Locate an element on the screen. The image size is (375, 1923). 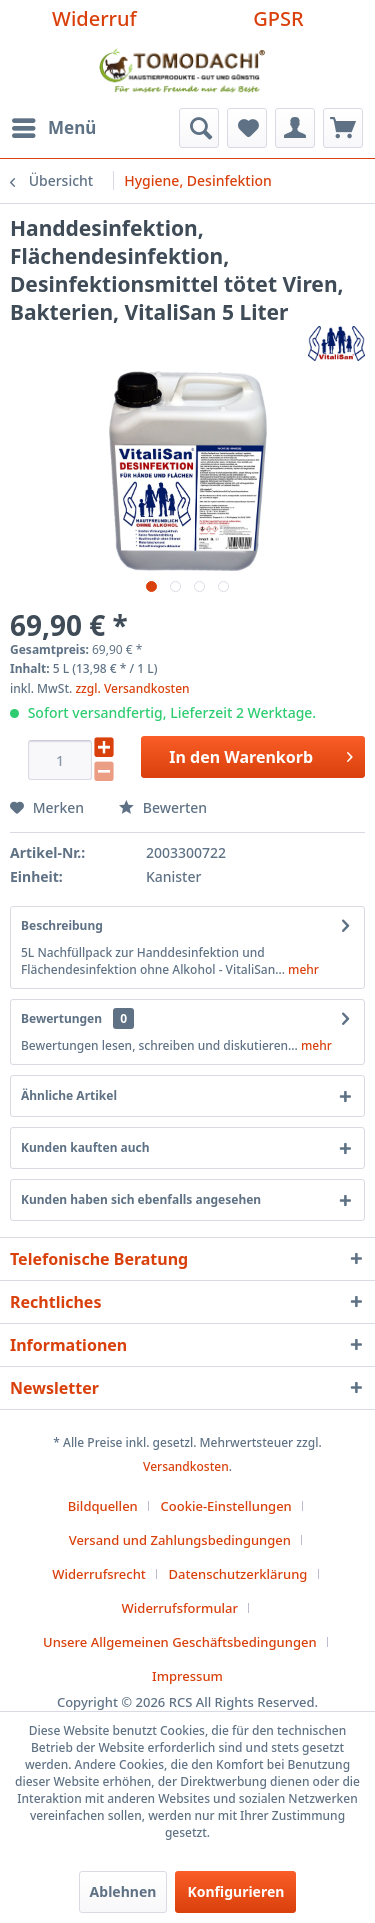
[menuitem] is located at coordinates (53, 128).